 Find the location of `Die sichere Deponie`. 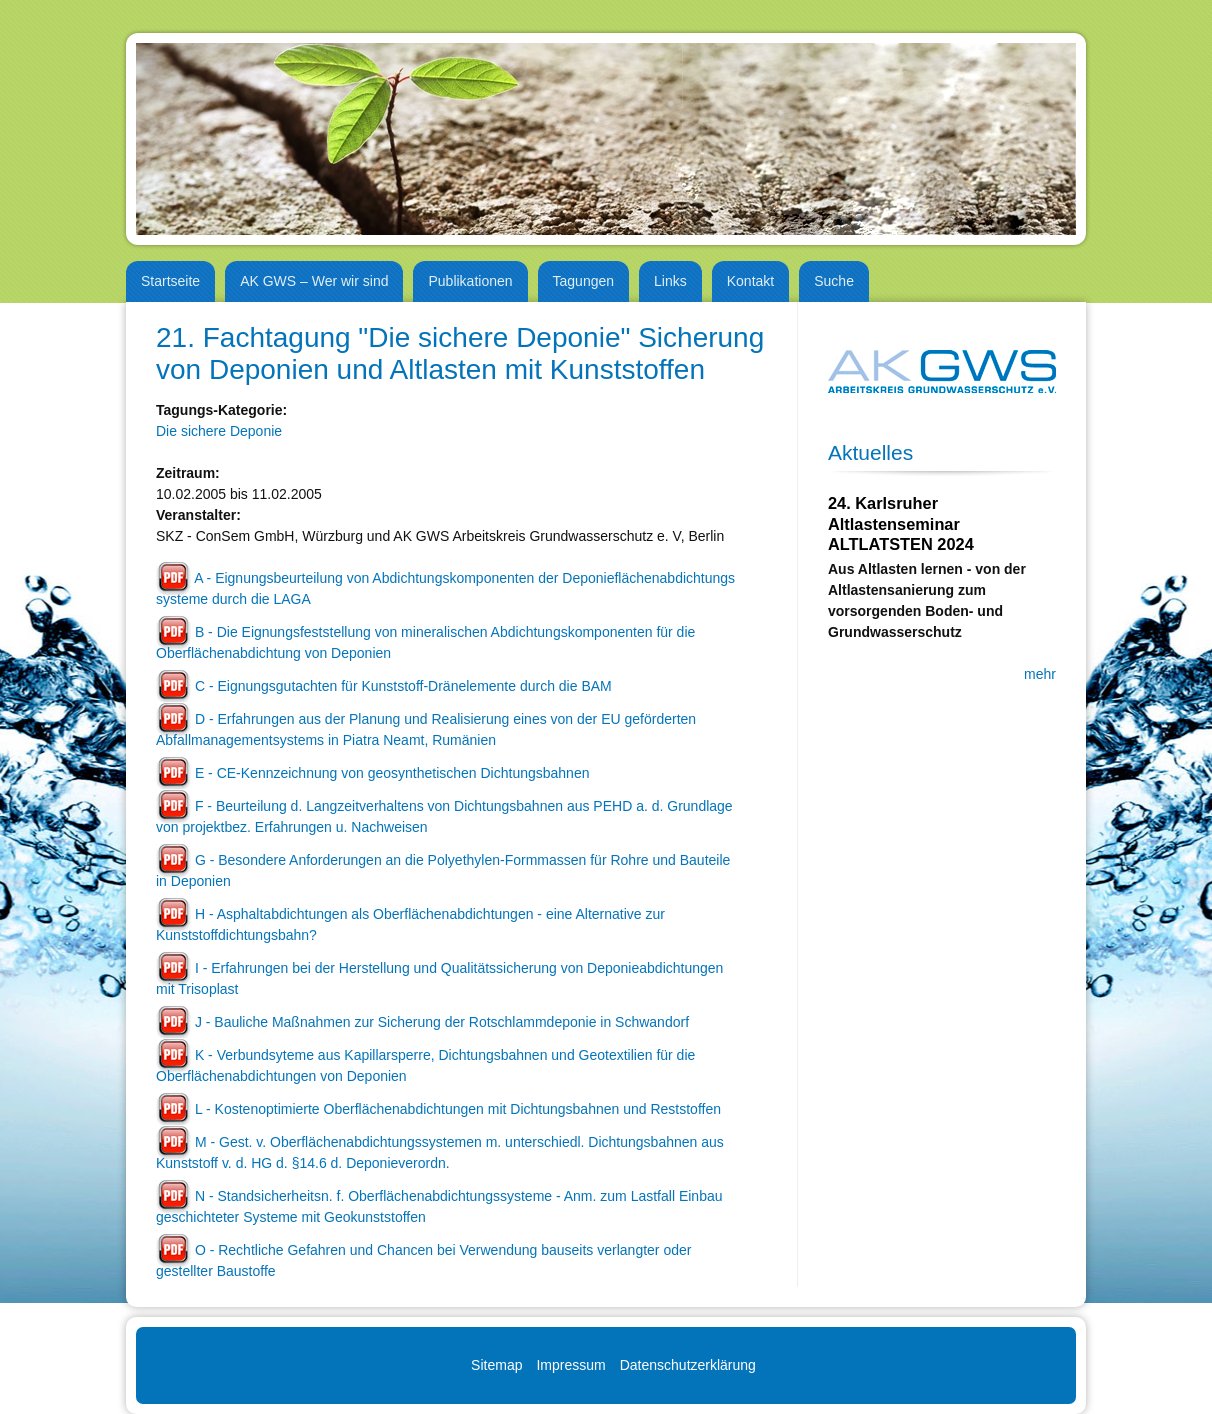

Die sichere Deponie is located at coordinates (219, 431).